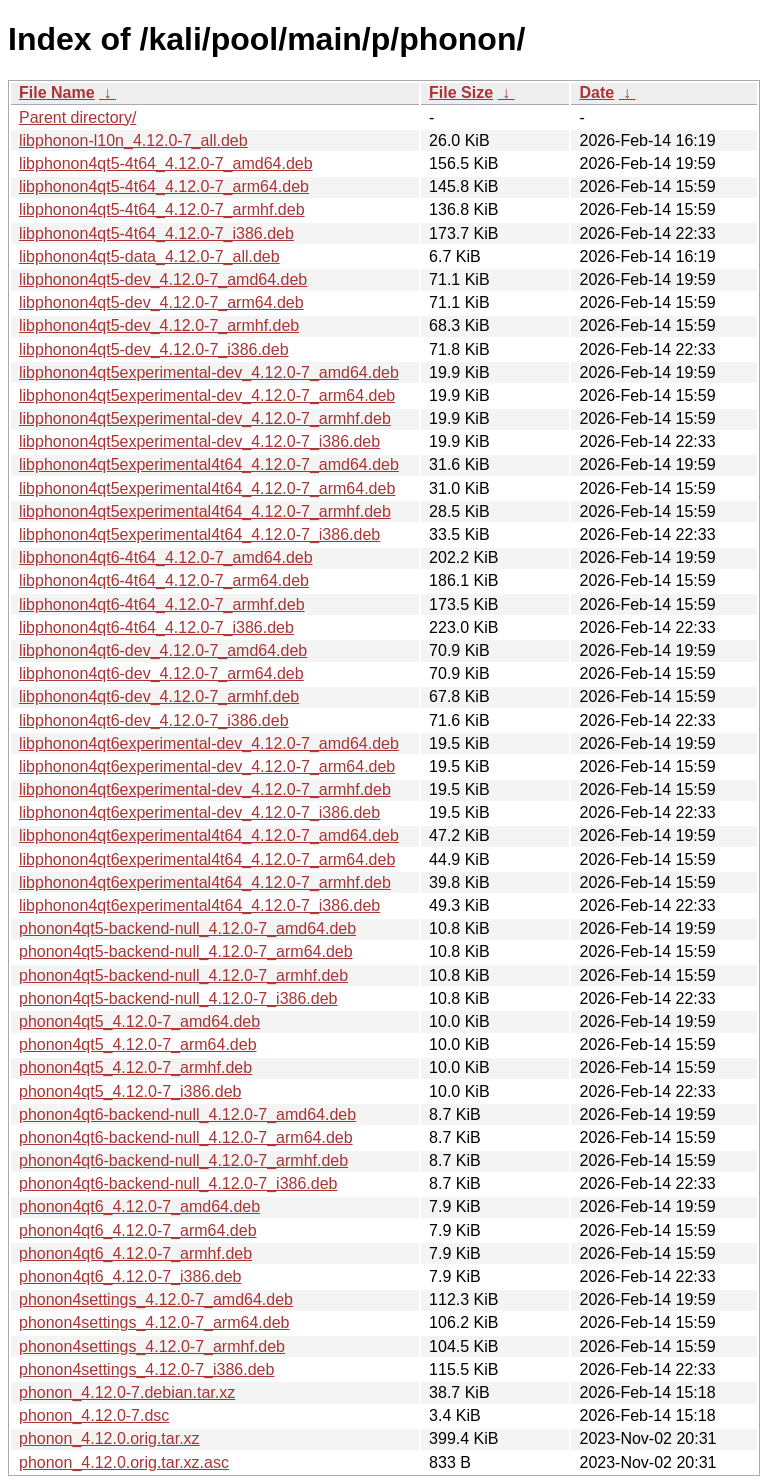 Image resolution: width=768 pixels, height=1484 pixels. What do you see at coordinates (205, 789) in the screenshot?
I see `libphonon4qt6experimental-dev_4.12.0-7_armhf.deb` at bounding box center [205, 789].